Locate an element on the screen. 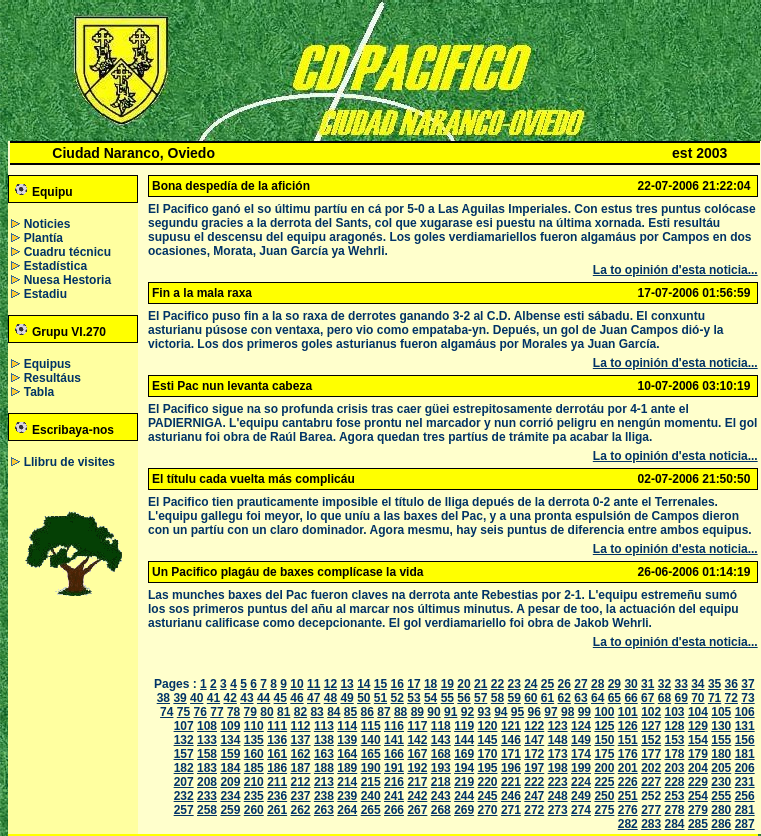 This screenshot has width=761, height=836. 213 is located at coordinates (324, 782).